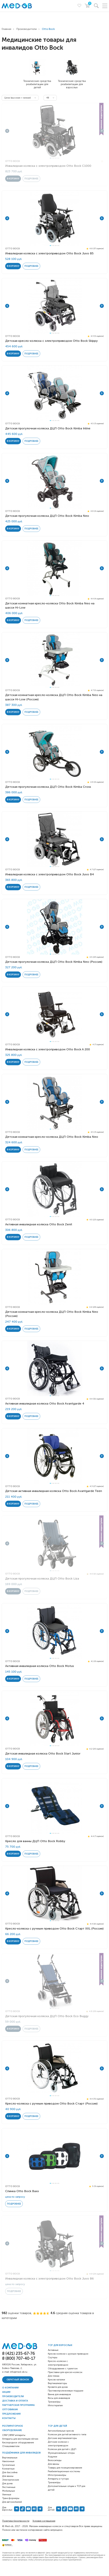  What do you see at coordinates (38, 1224) in the screenshot?
I see `Активная инвалидная коляска Otto Bock Zenit` at bounding box center [38, 1224].